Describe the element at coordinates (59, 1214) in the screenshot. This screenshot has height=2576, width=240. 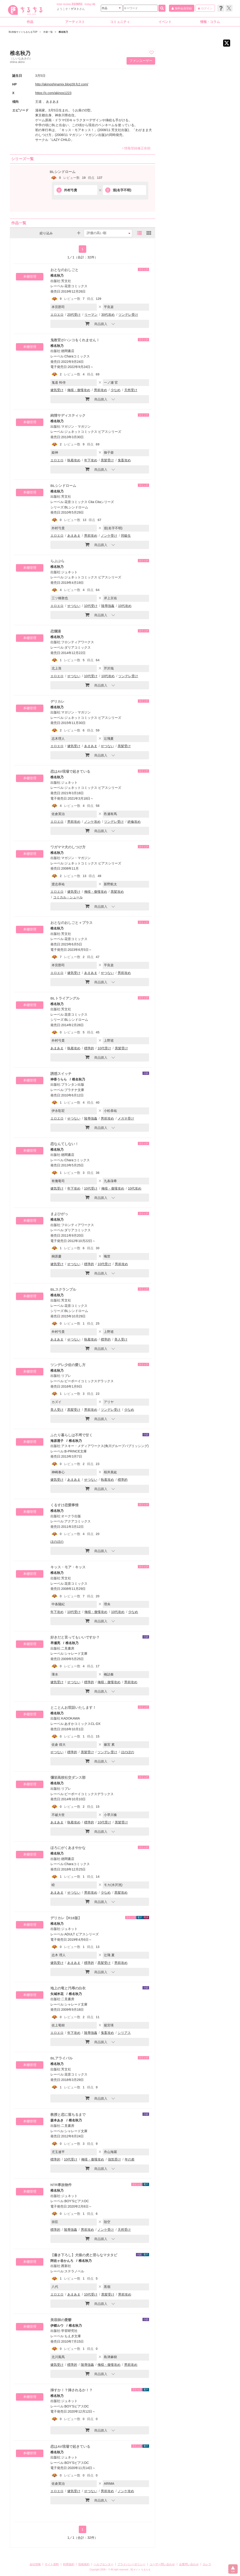
I see `まよひがっ` at that location.